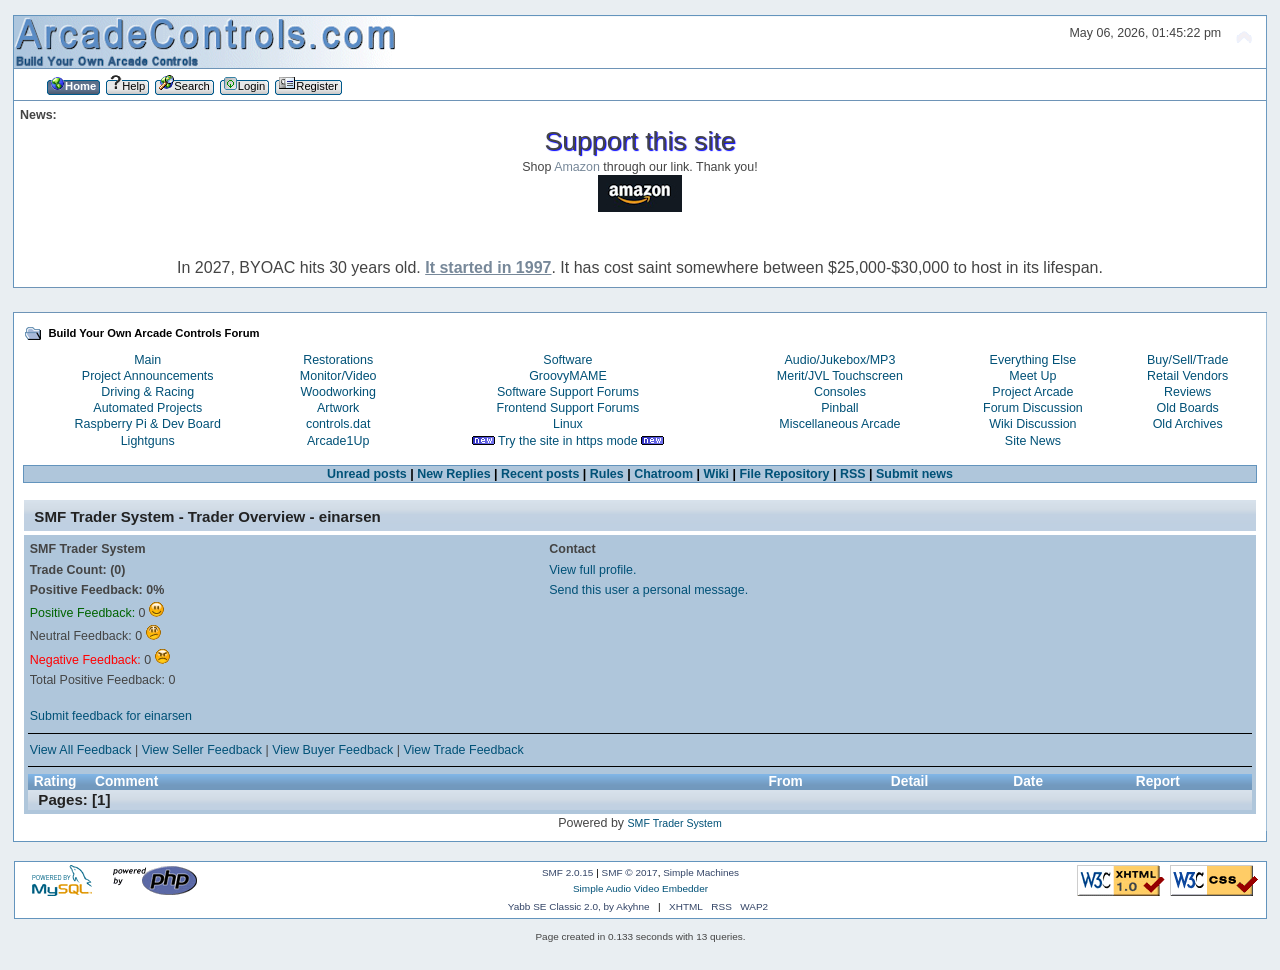 The height and width of the screenshot is (970, 1280). I want to click on Forum Discussion, so click(1033, 408).